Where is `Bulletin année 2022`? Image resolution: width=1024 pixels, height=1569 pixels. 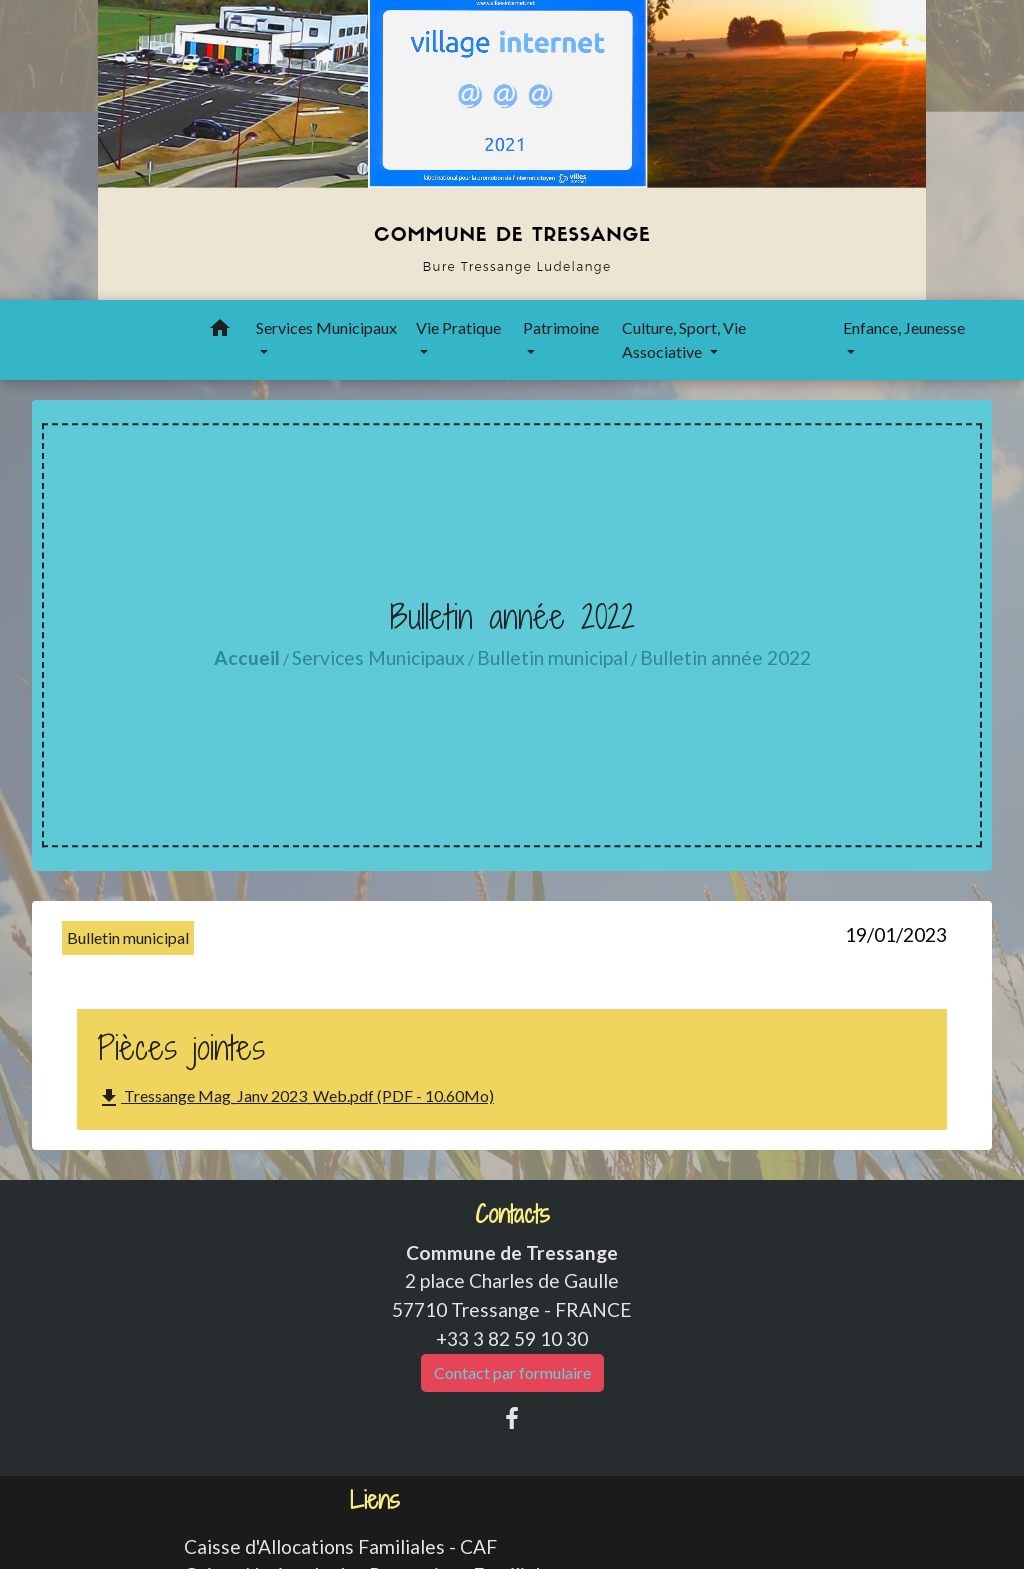
Bulletin année 2022 is located at coordinates (725, 657).